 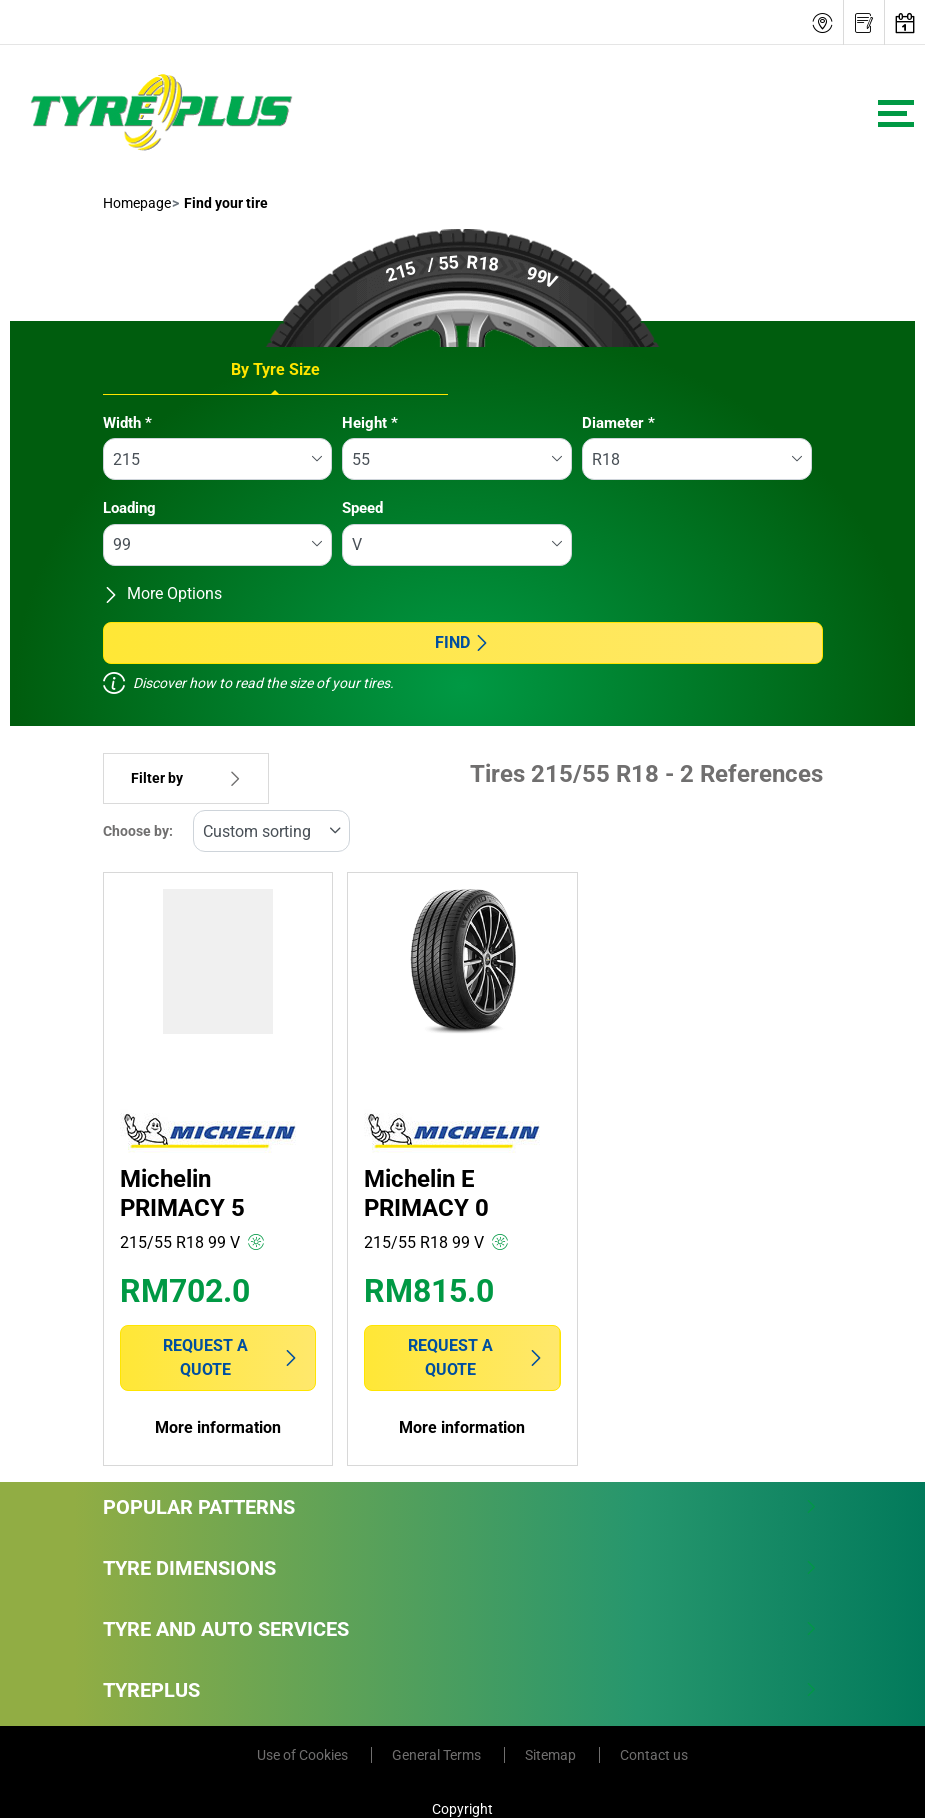 What do you see at coordinates (162, 593) in the screenshot?
I see `More Options` at bounding box center [162, 593].